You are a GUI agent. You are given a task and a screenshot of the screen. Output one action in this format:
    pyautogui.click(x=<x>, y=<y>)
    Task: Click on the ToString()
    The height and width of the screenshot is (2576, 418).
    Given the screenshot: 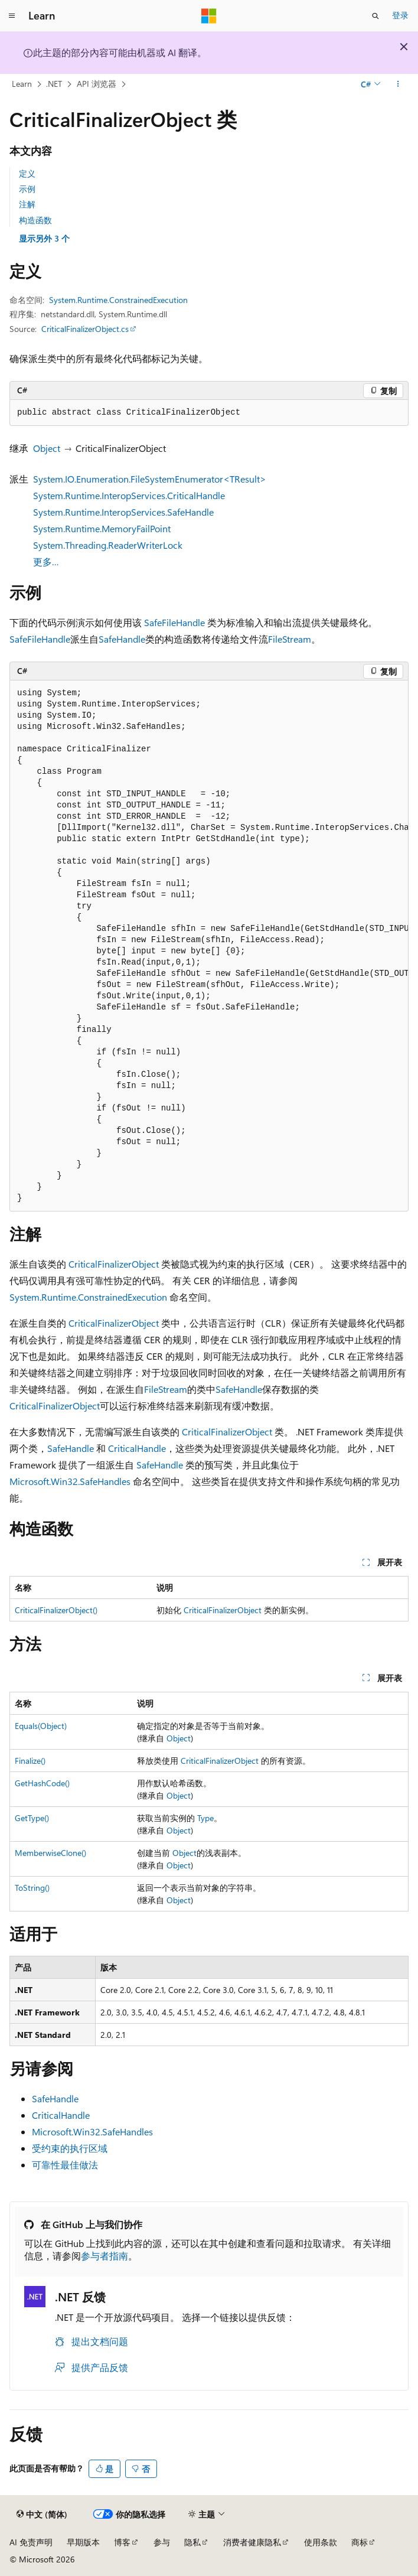 What is the action you would take?
    pyautogui.click(x=32, y=1887)
    